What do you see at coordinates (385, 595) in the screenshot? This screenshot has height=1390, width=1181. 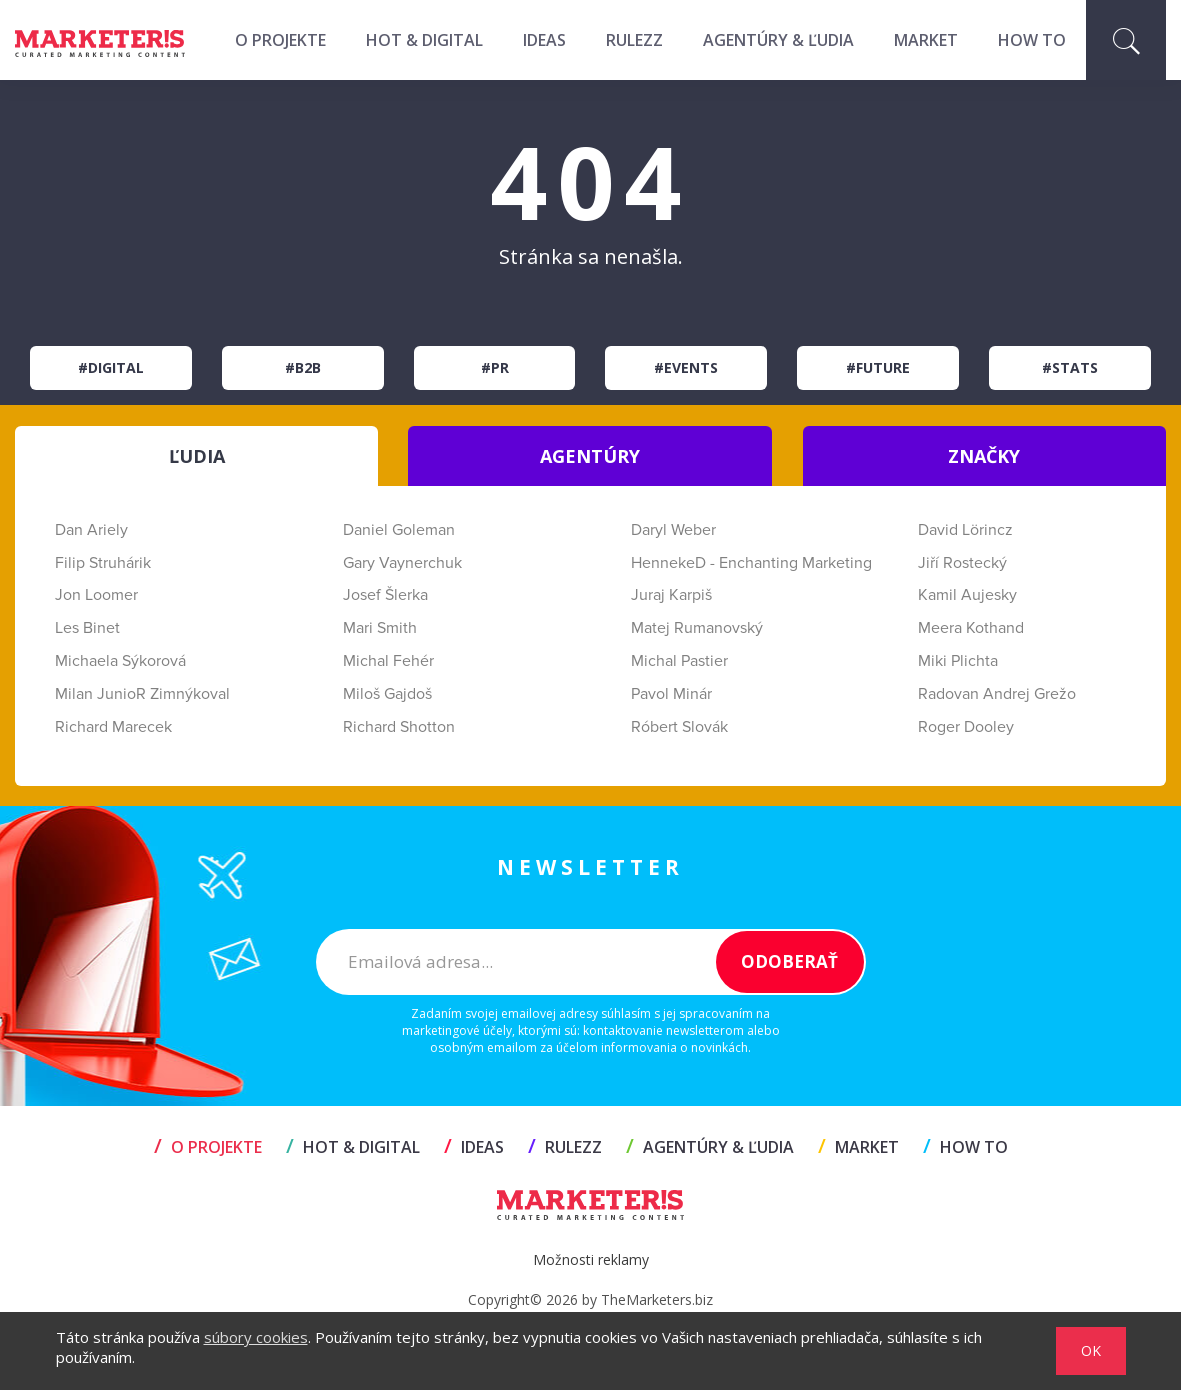 I see `Josef Šlerka` at bounding box center [385, 595].